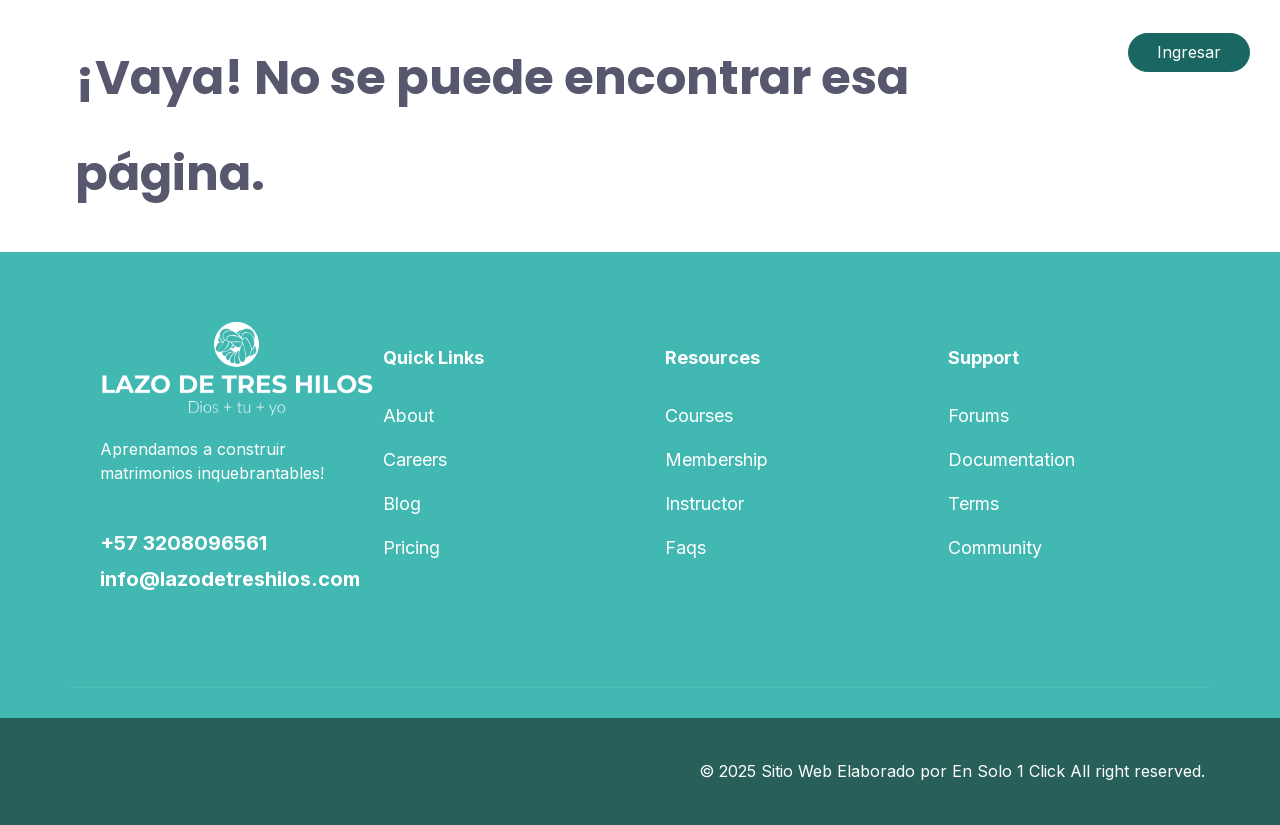 This screenshot has height=825, width=1280. Describe the element at coordinates (1011, 459) in the screenshot. I see `Documentation` at that location.